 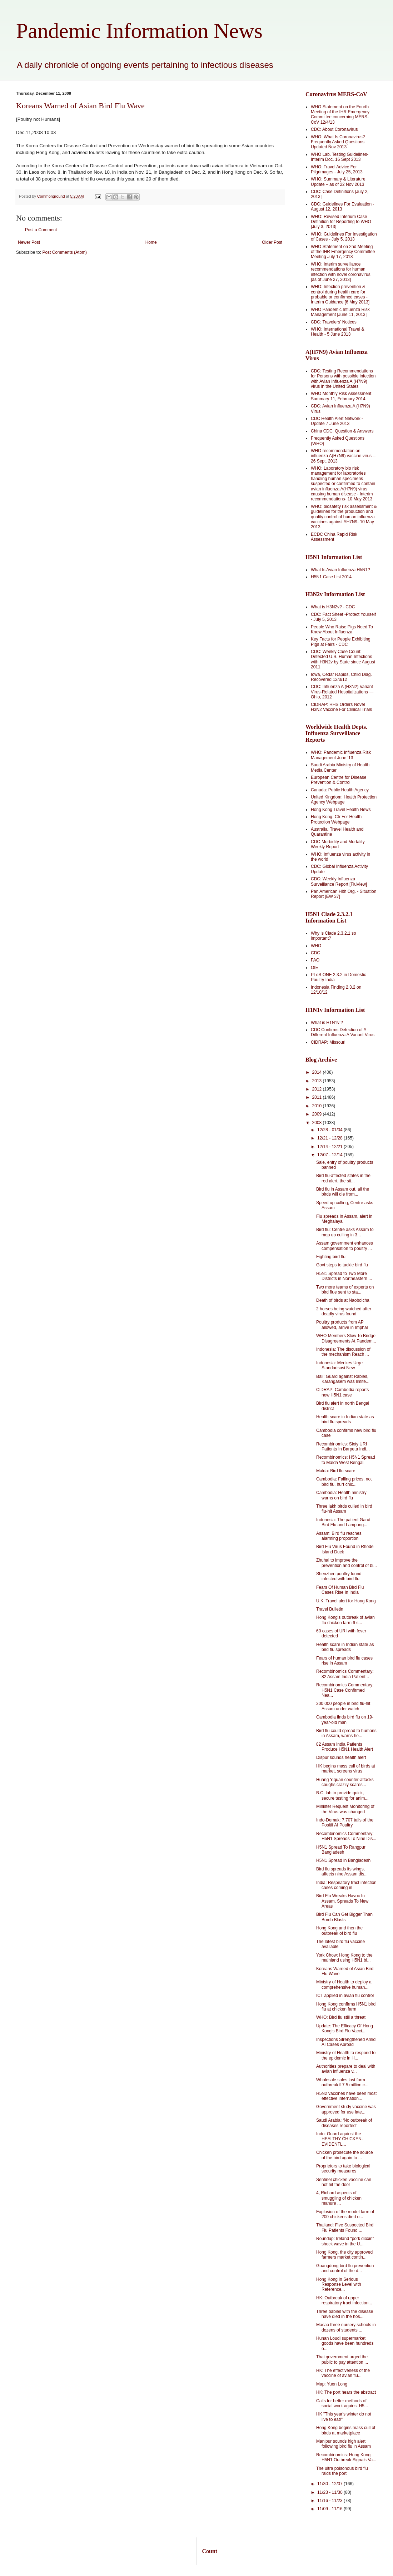 I want to click on Ministry of Health to respond to the epidemic in H..., so click(x=345, y=2055).